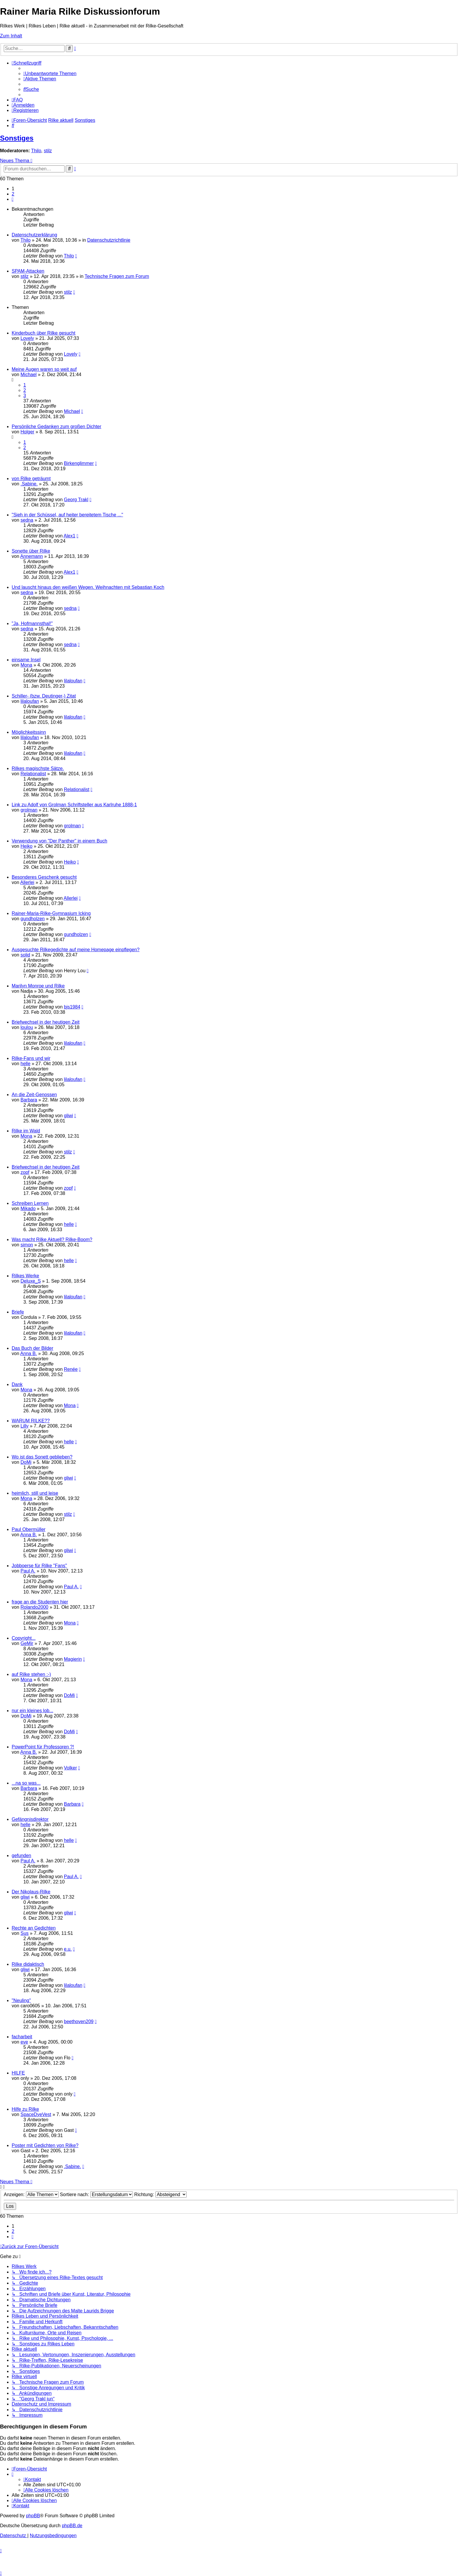 The width and height of the screenshot is (458, 2576). I want to click on Mona, so click(26, 664).